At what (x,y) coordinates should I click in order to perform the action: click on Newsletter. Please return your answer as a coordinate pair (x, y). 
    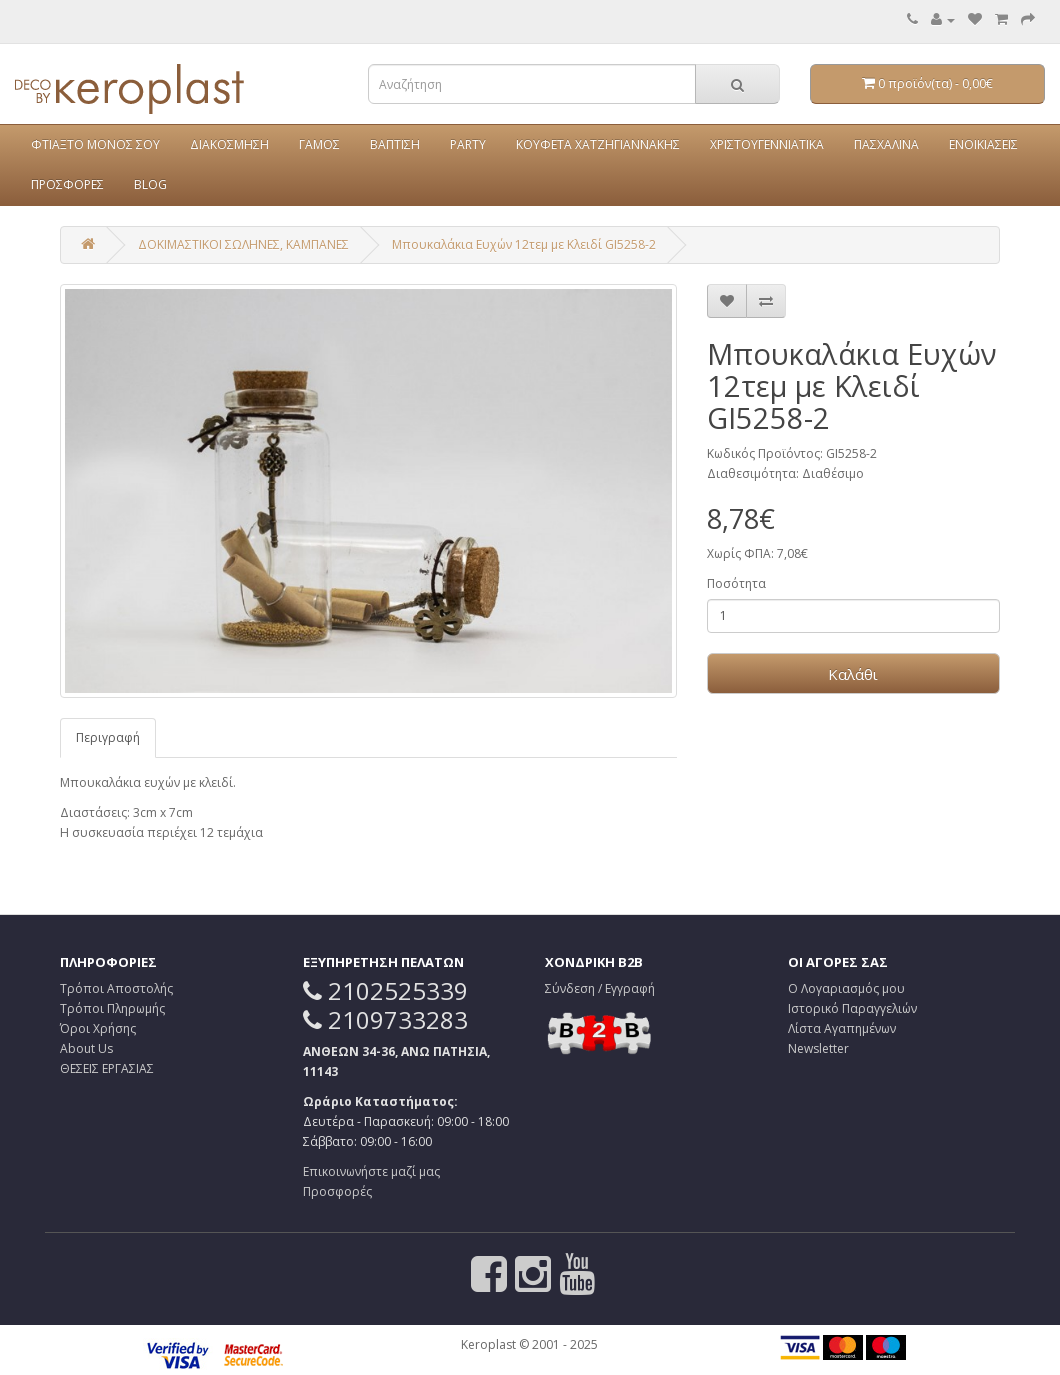
    Looking at the image, I should click on (818, 1048).